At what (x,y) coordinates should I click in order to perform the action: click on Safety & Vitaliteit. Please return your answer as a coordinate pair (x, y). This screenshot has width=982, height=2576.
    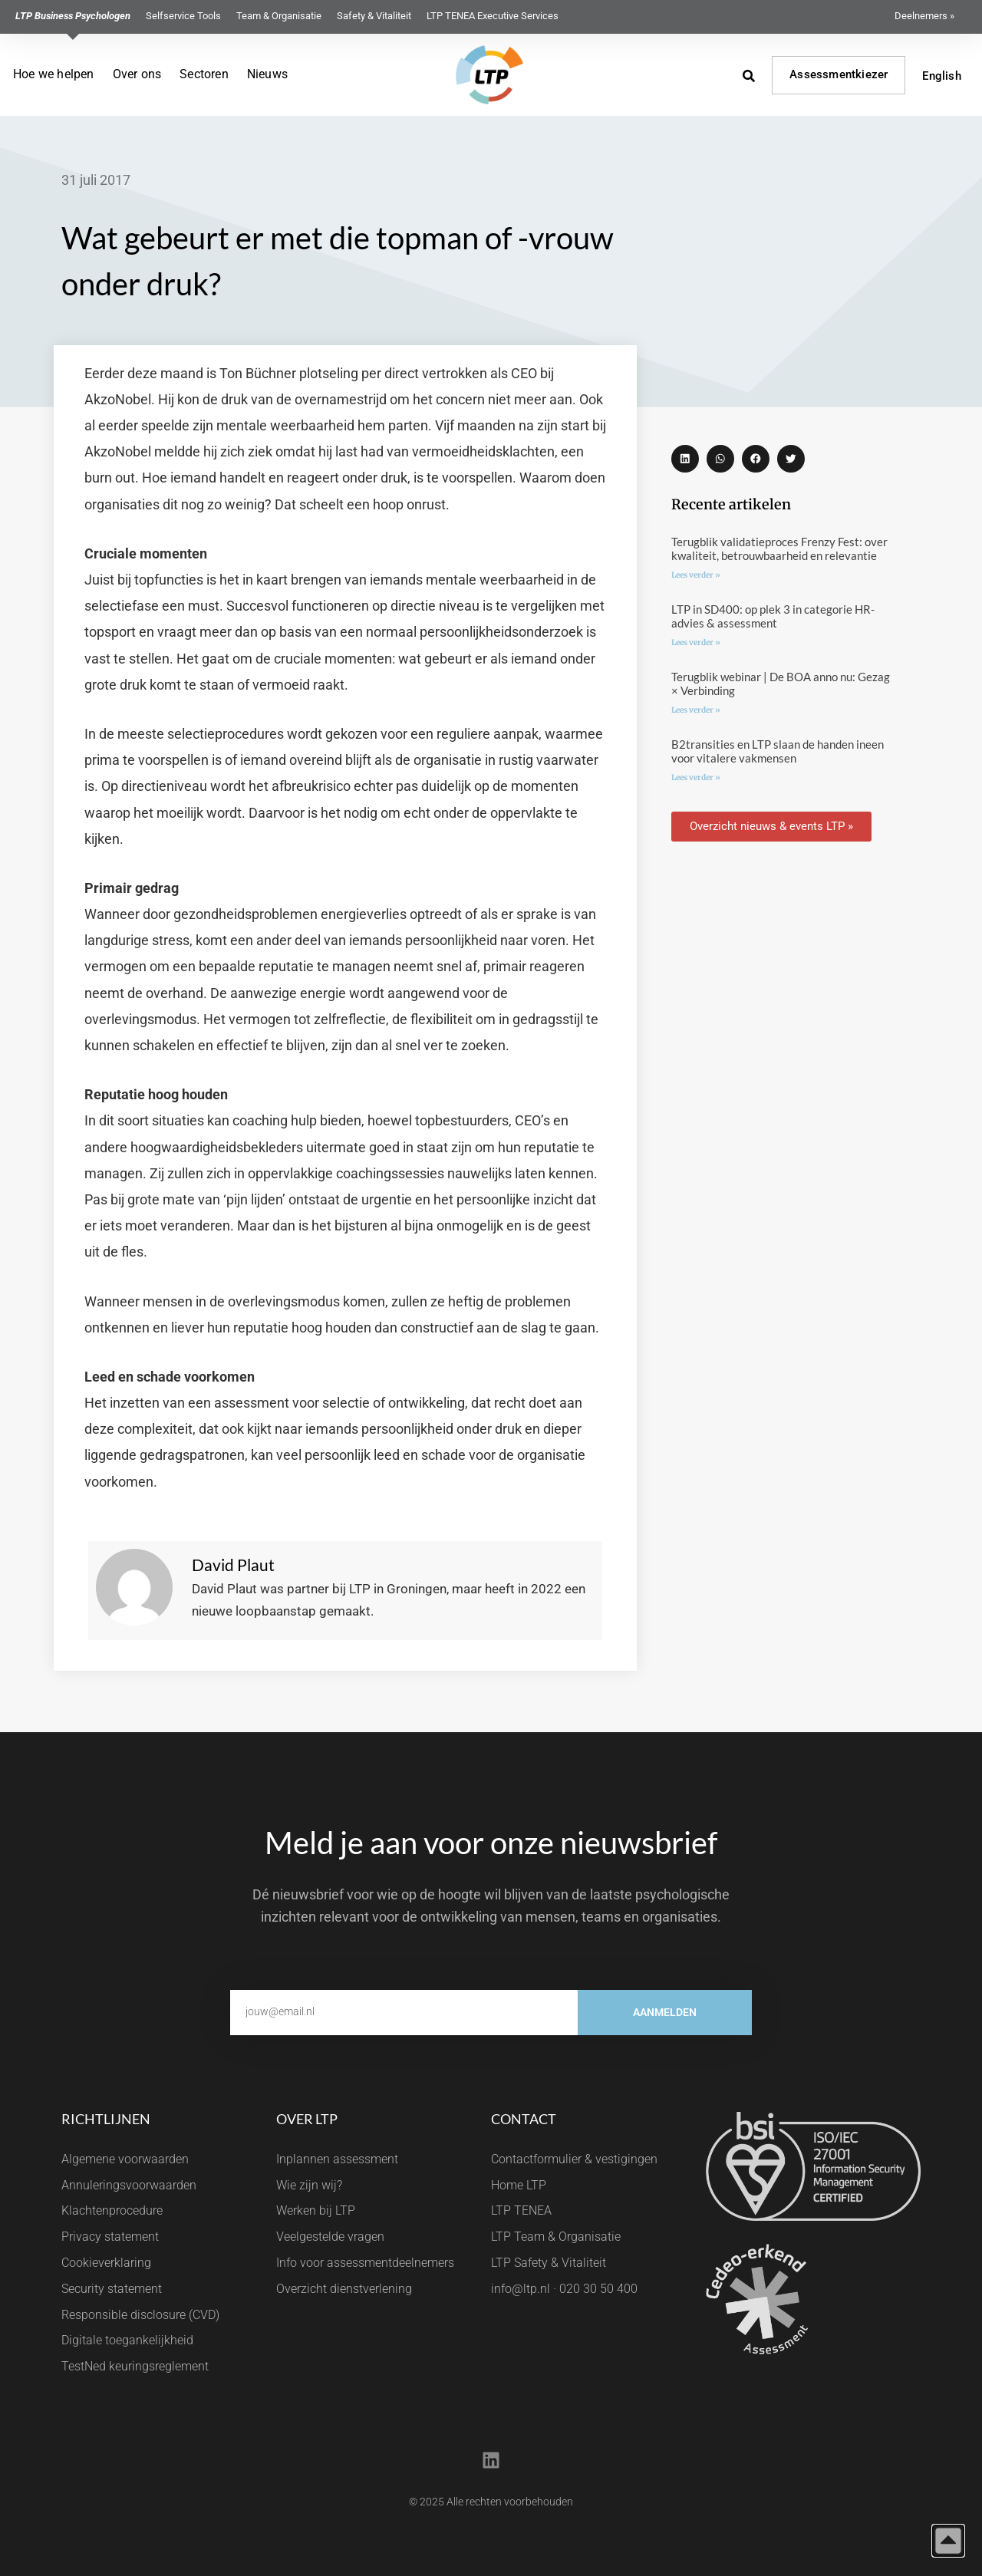
    Looking at the image, I should click on (374, 15).